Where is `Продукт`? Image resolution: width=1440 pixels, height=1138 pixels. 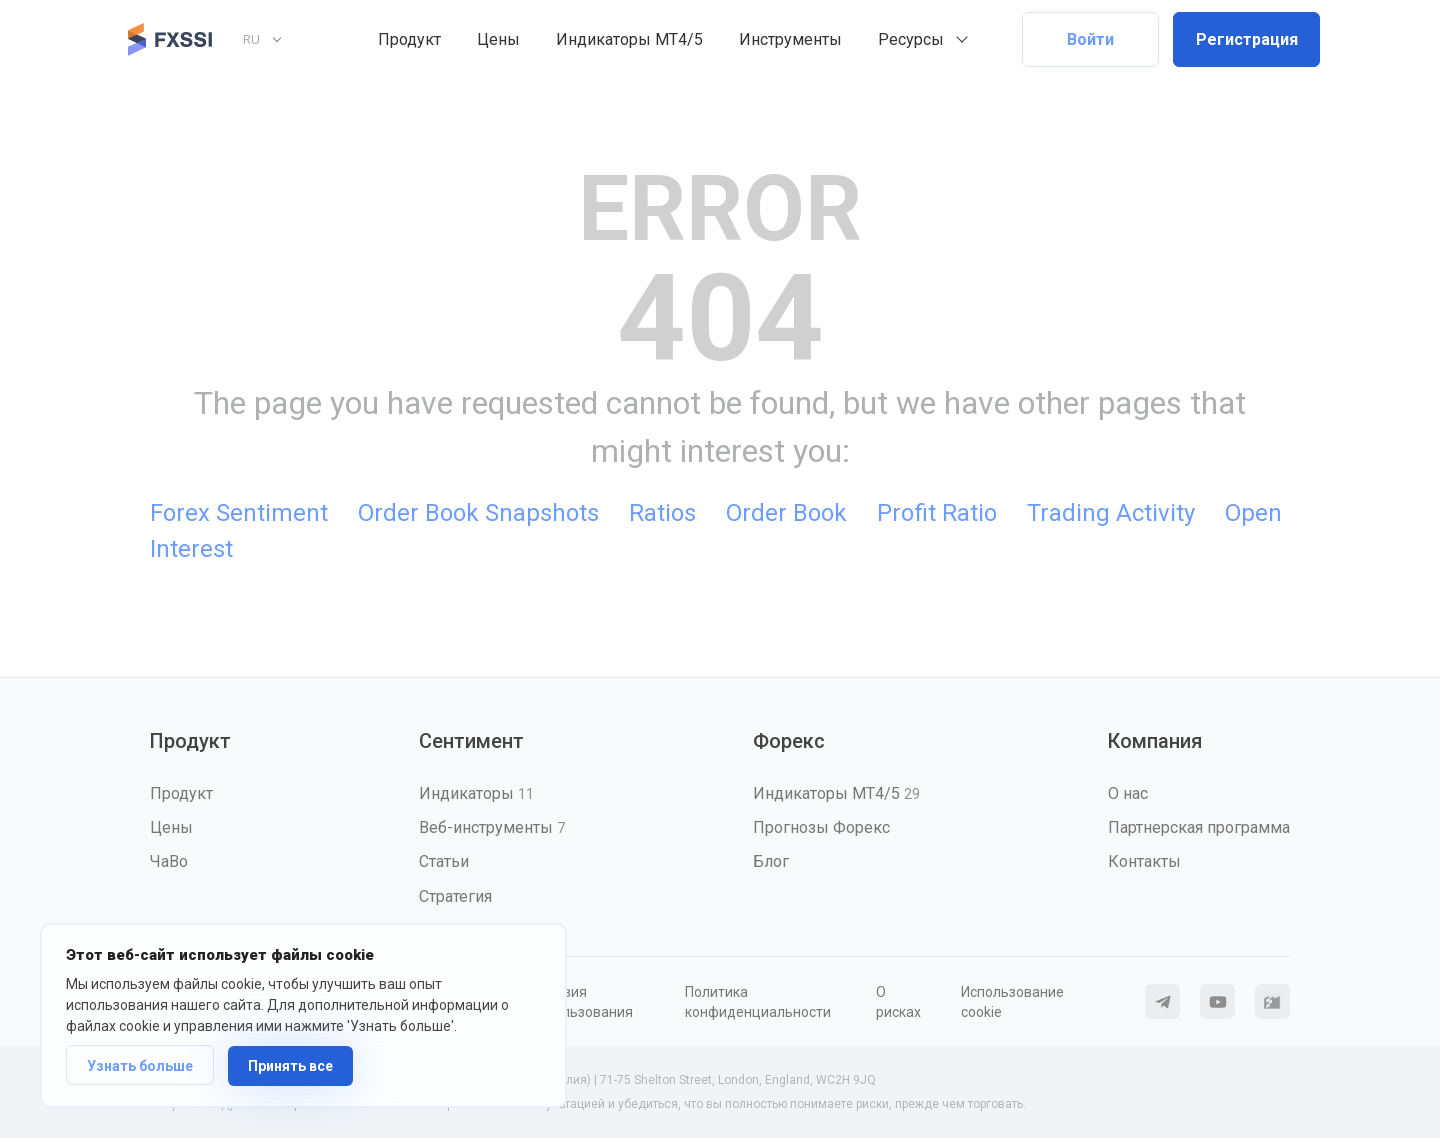 Продукт is located at coordinates (409, 39).